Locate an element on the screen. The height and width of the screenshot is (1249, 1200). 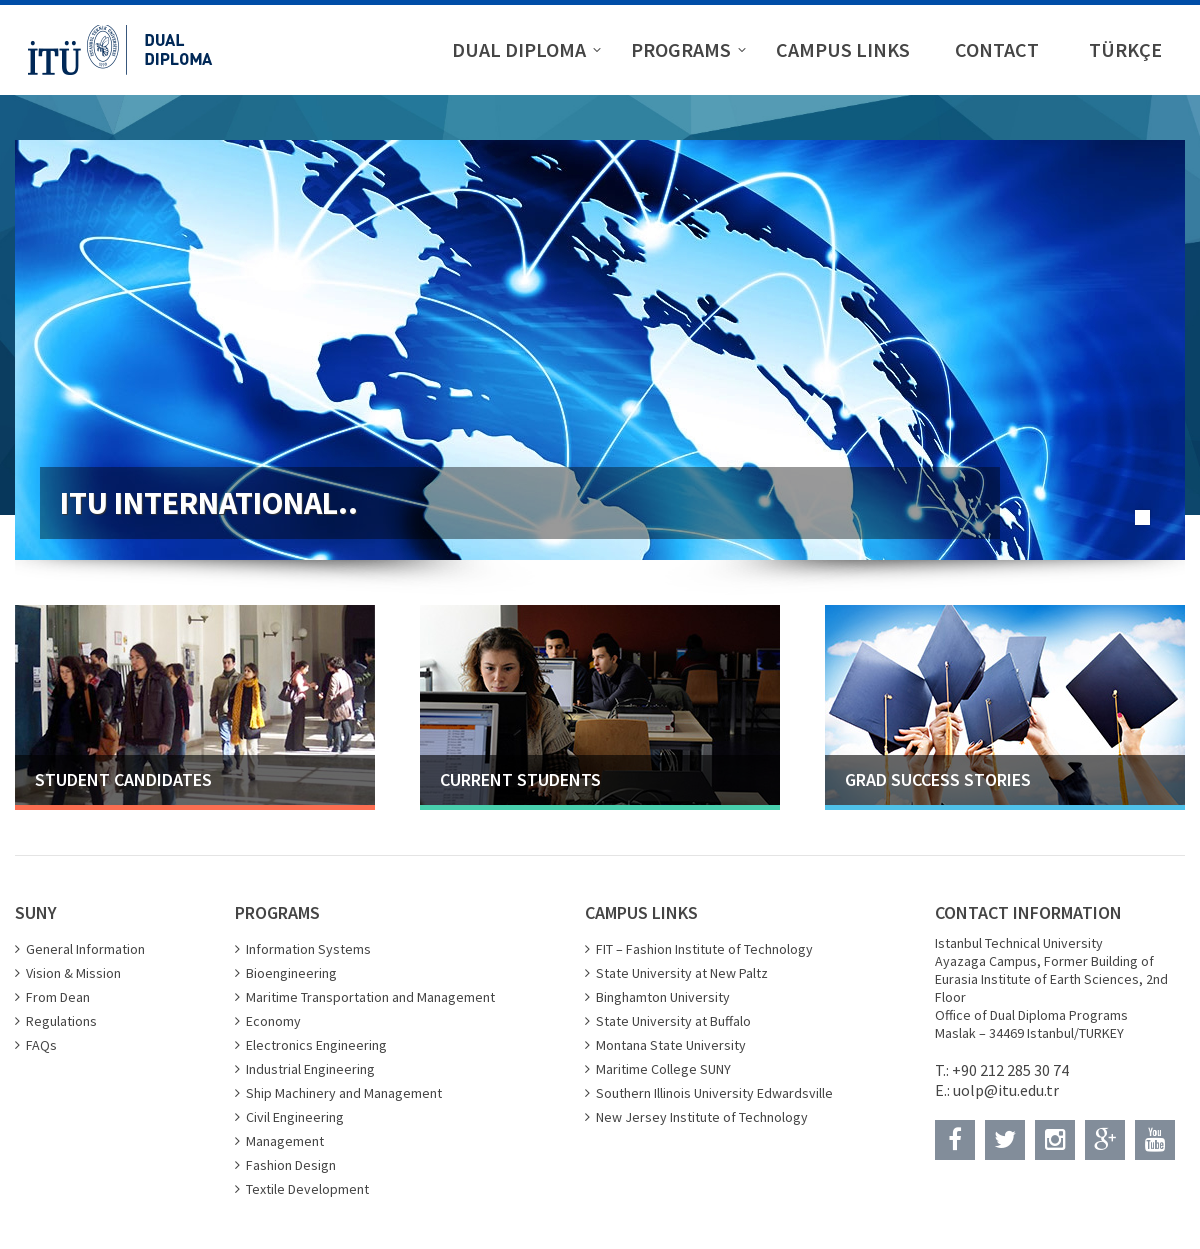
Industrial Engineering is located at coordinates (310, 1069).